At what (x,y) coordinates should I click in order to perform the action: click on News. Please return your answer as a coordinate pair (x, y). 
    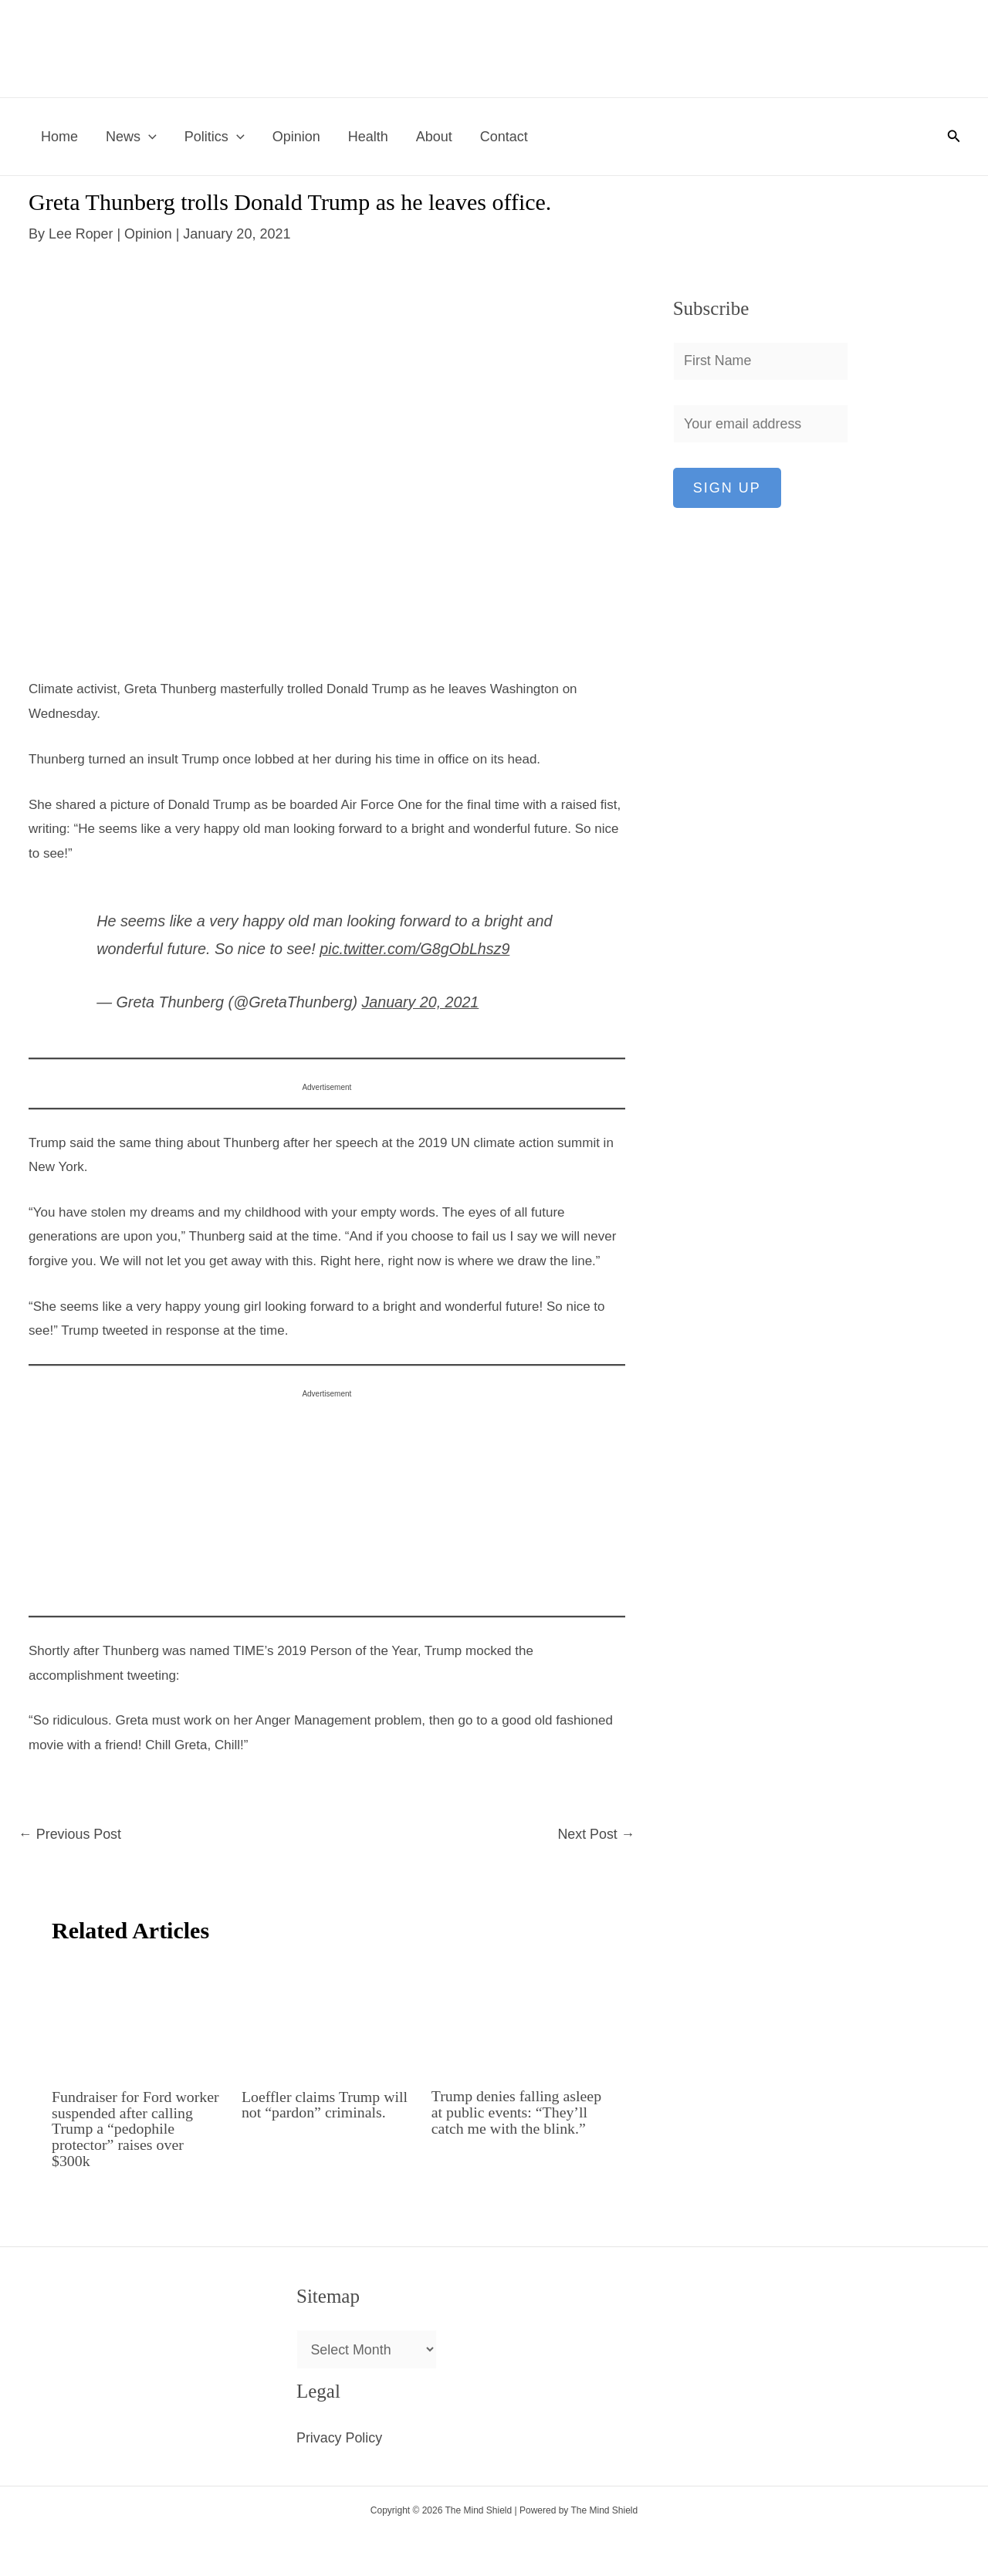
    Looking at the image, I should click on (131, 136).